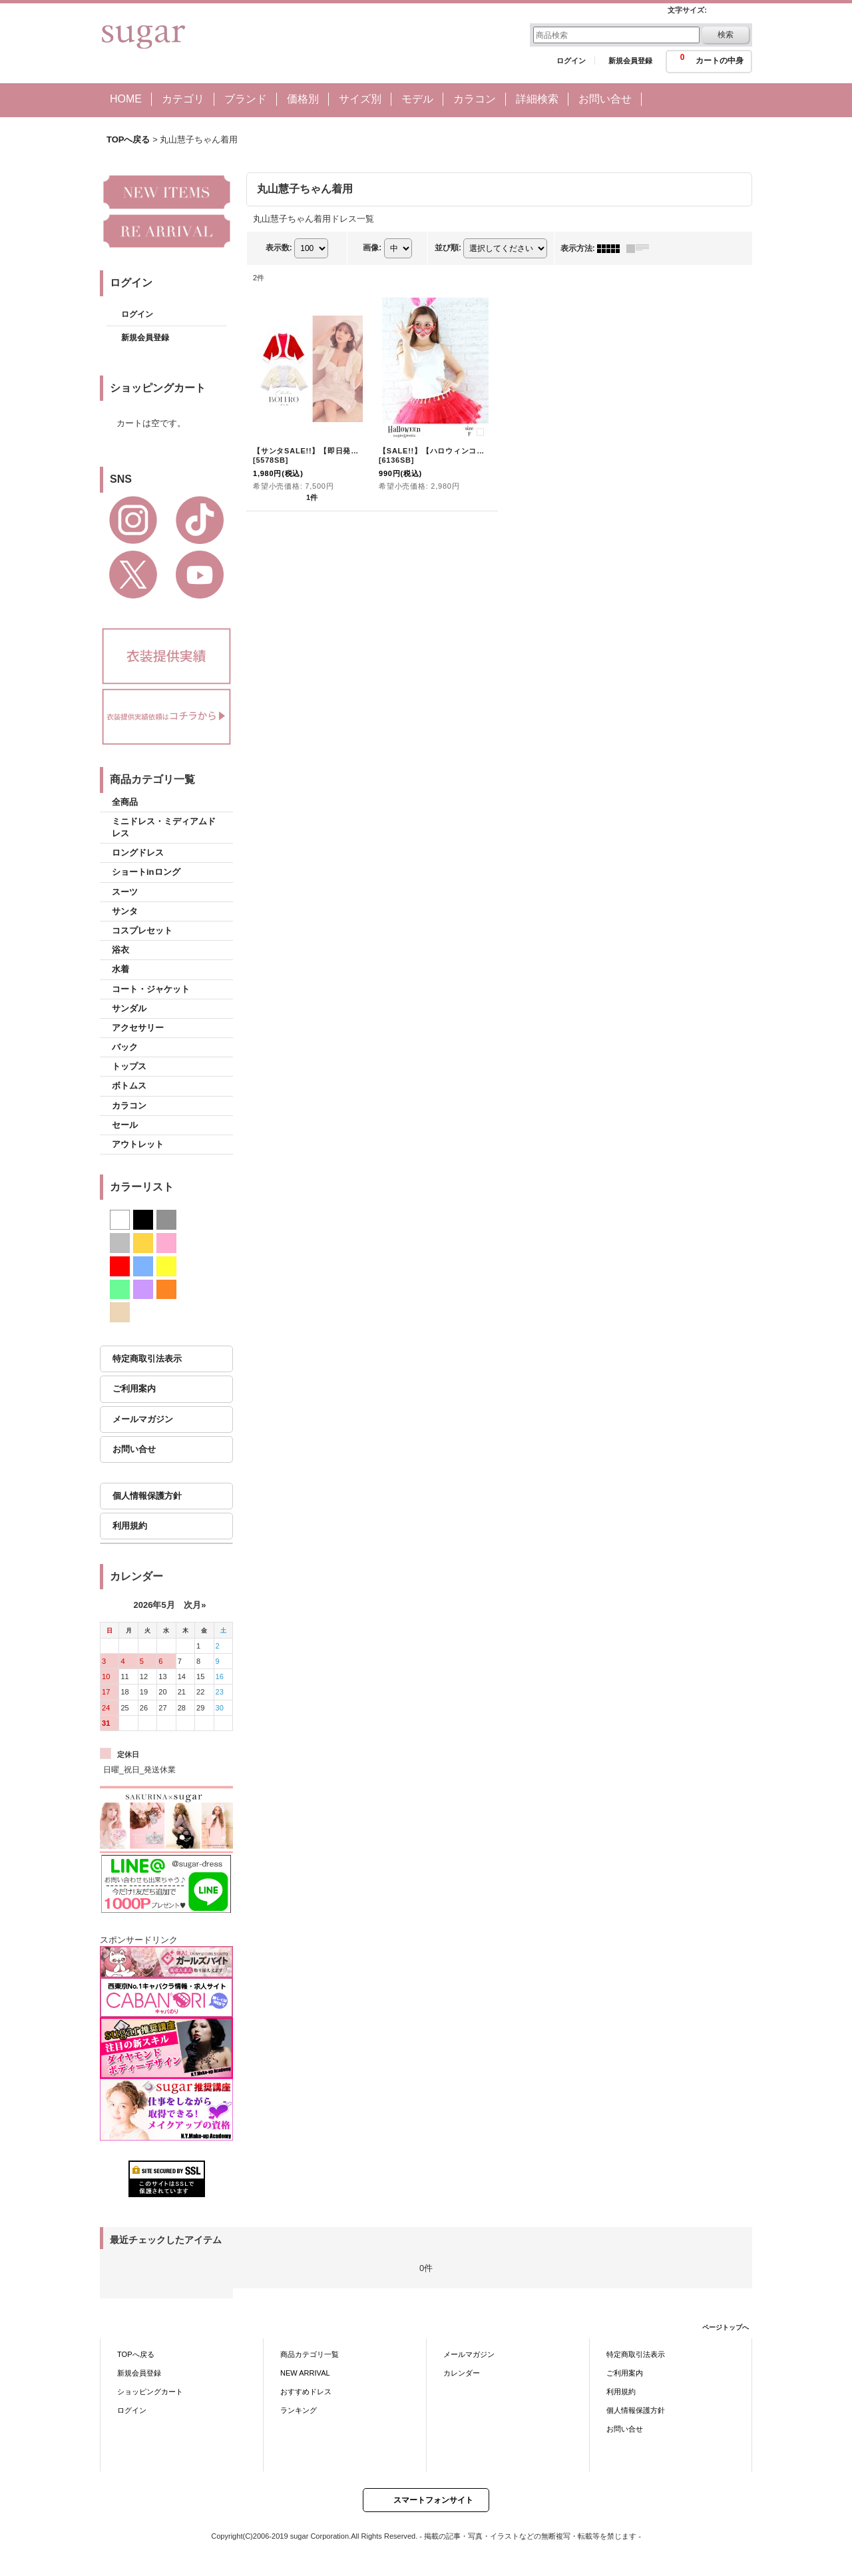 The height and width of the screenshot is (2576, 852). Describe the element at coordinates (125, 802) in the screenshot. I see `全商品` at that location.